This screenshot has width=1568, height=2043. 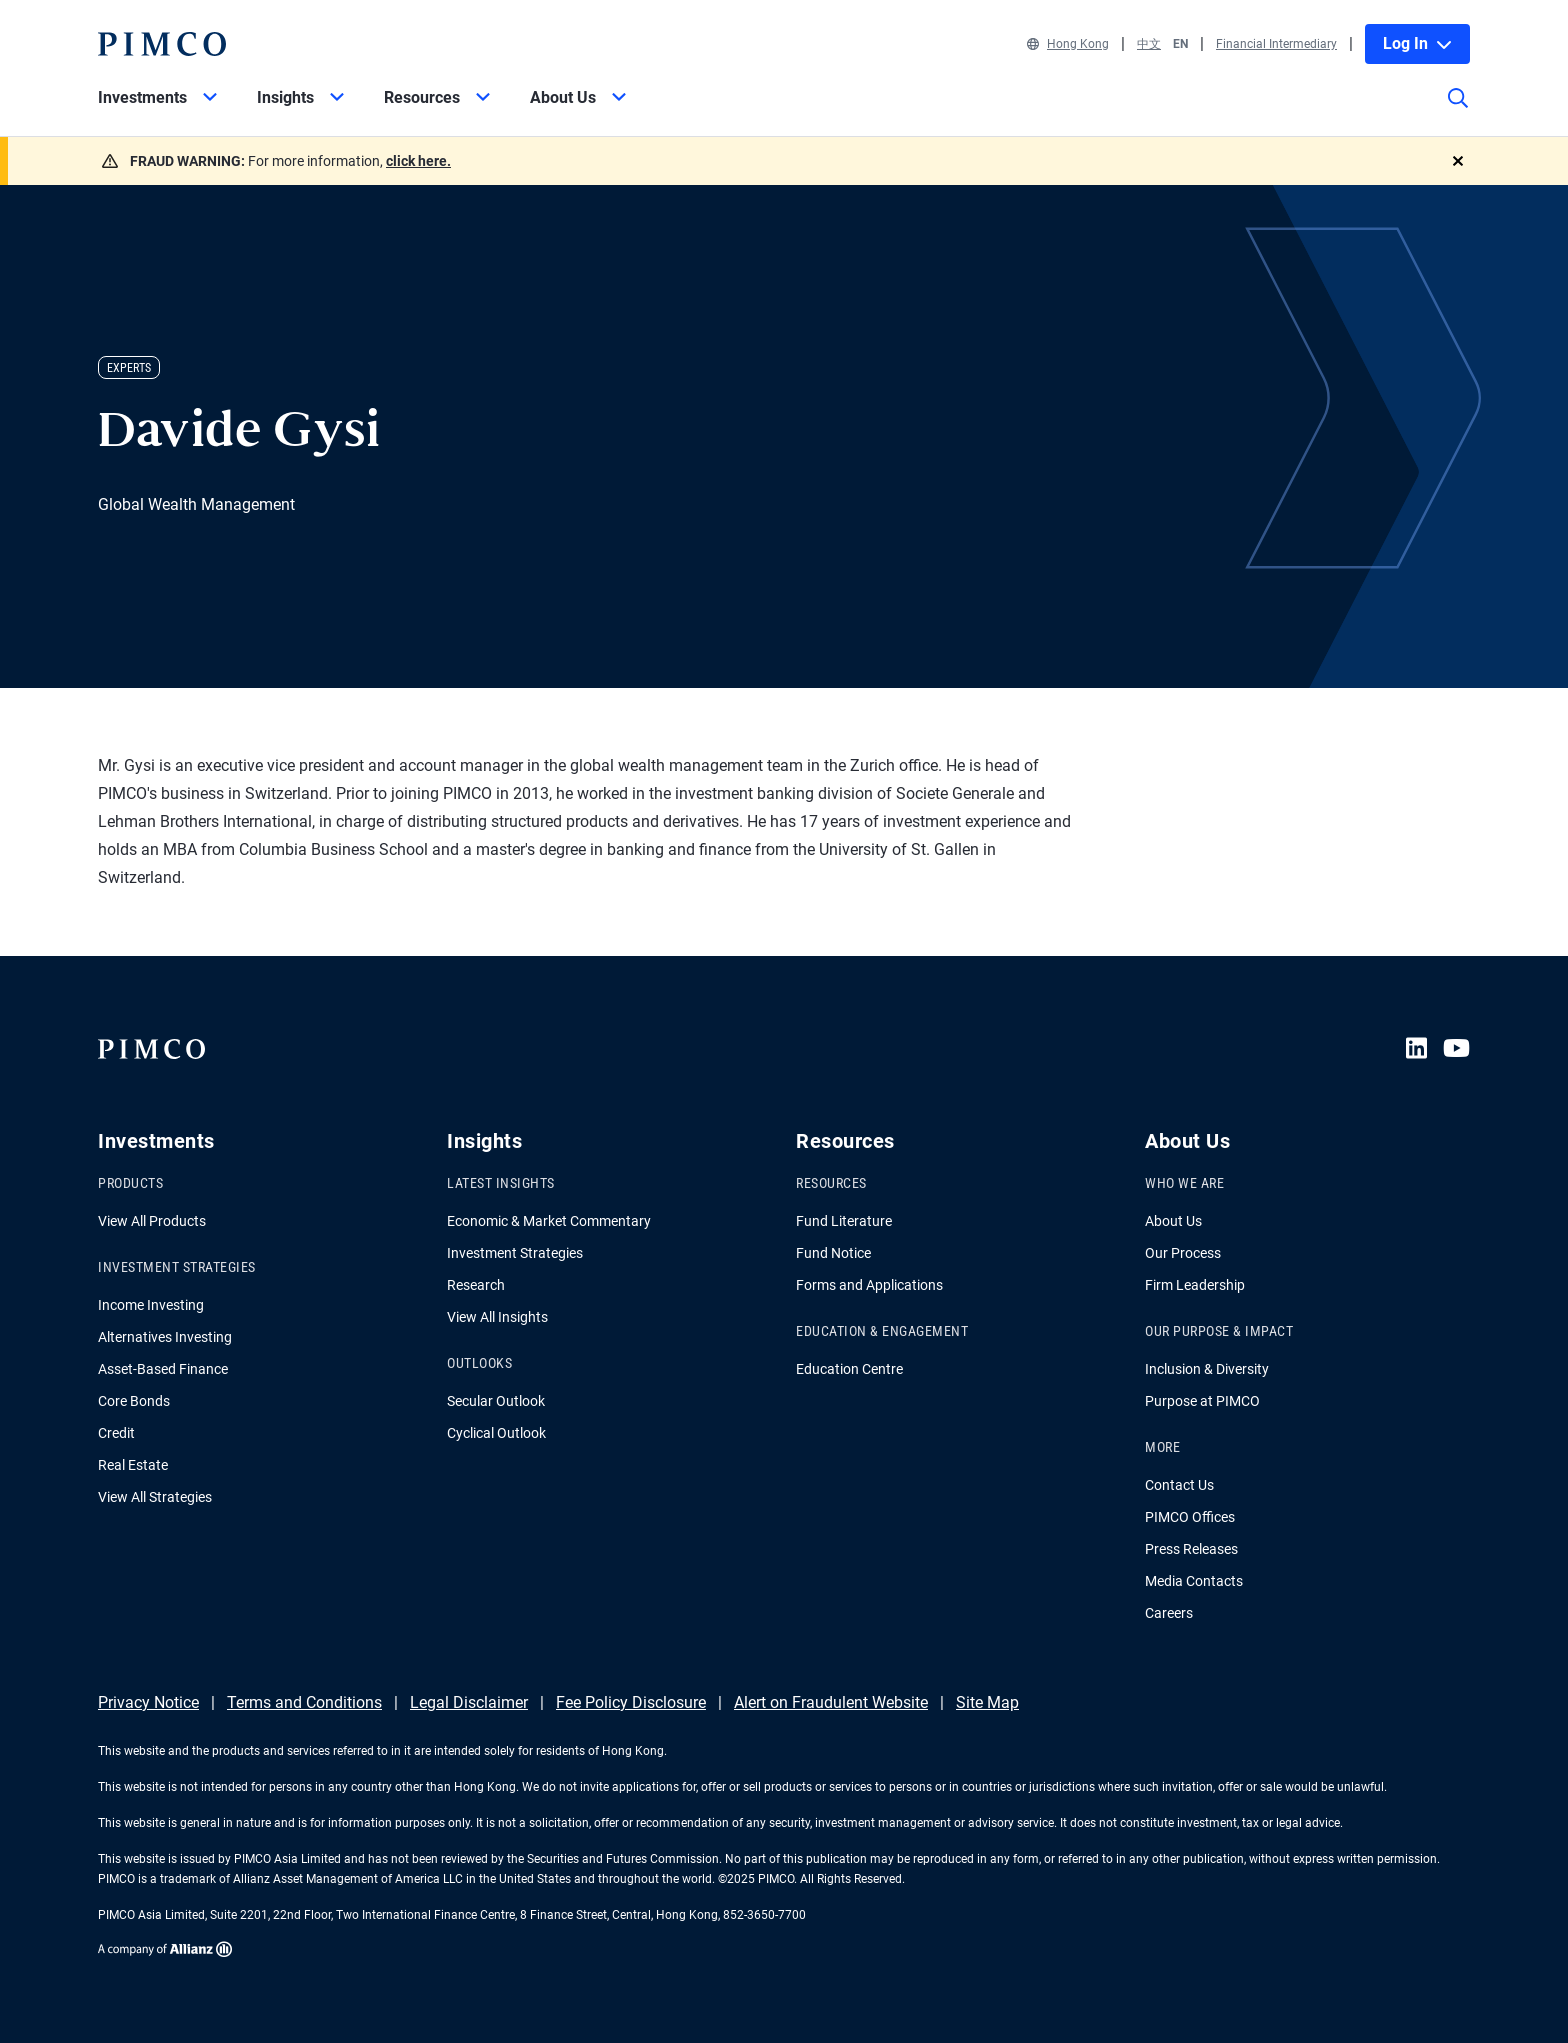 I want to click on PIMCO Offices, so click(x=1190, y=1517).